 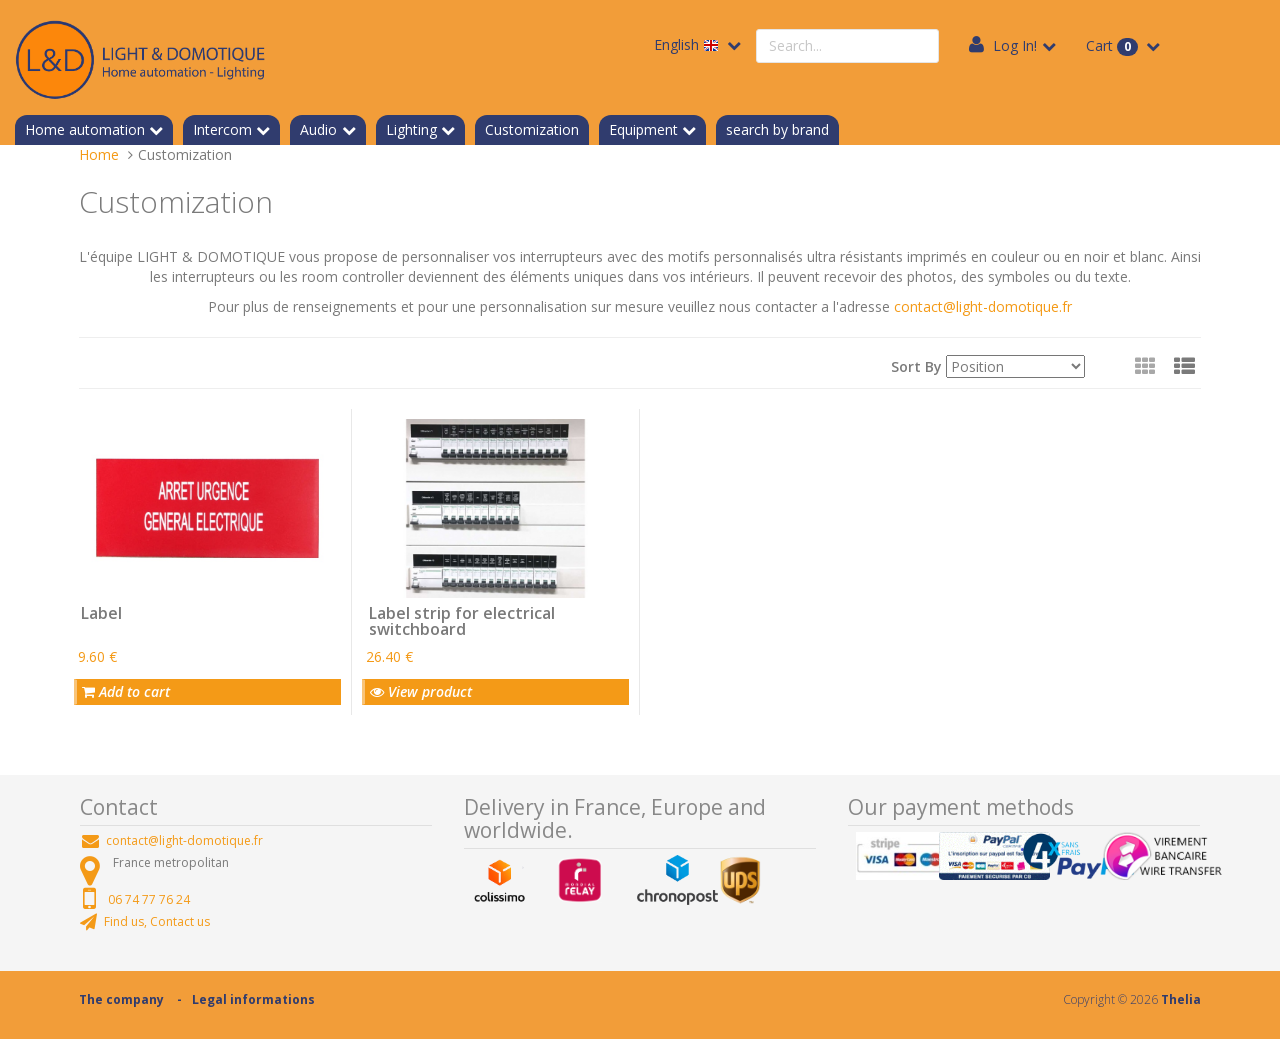 What do you see at coordinates (1184, 366) in the screenshot?
I see `[button]` at bounding box center [1184, 366].